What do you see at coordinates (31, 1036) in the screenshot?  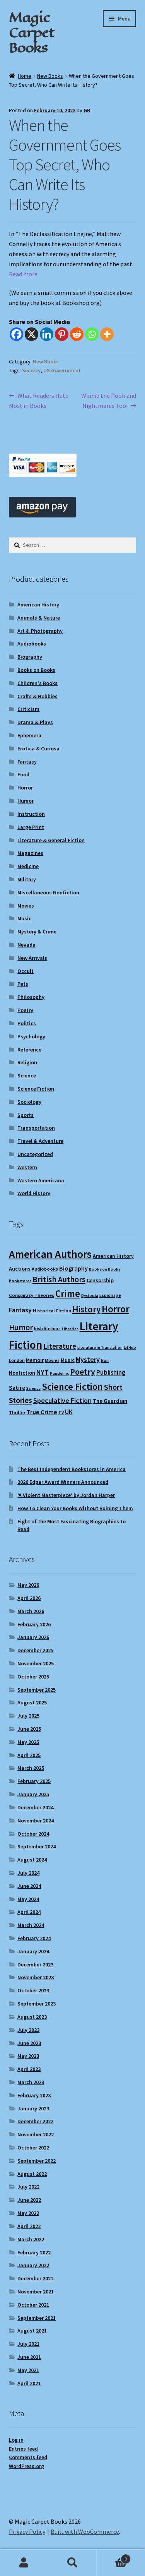 I see `Psychology` at bounding box center [31, 1036].